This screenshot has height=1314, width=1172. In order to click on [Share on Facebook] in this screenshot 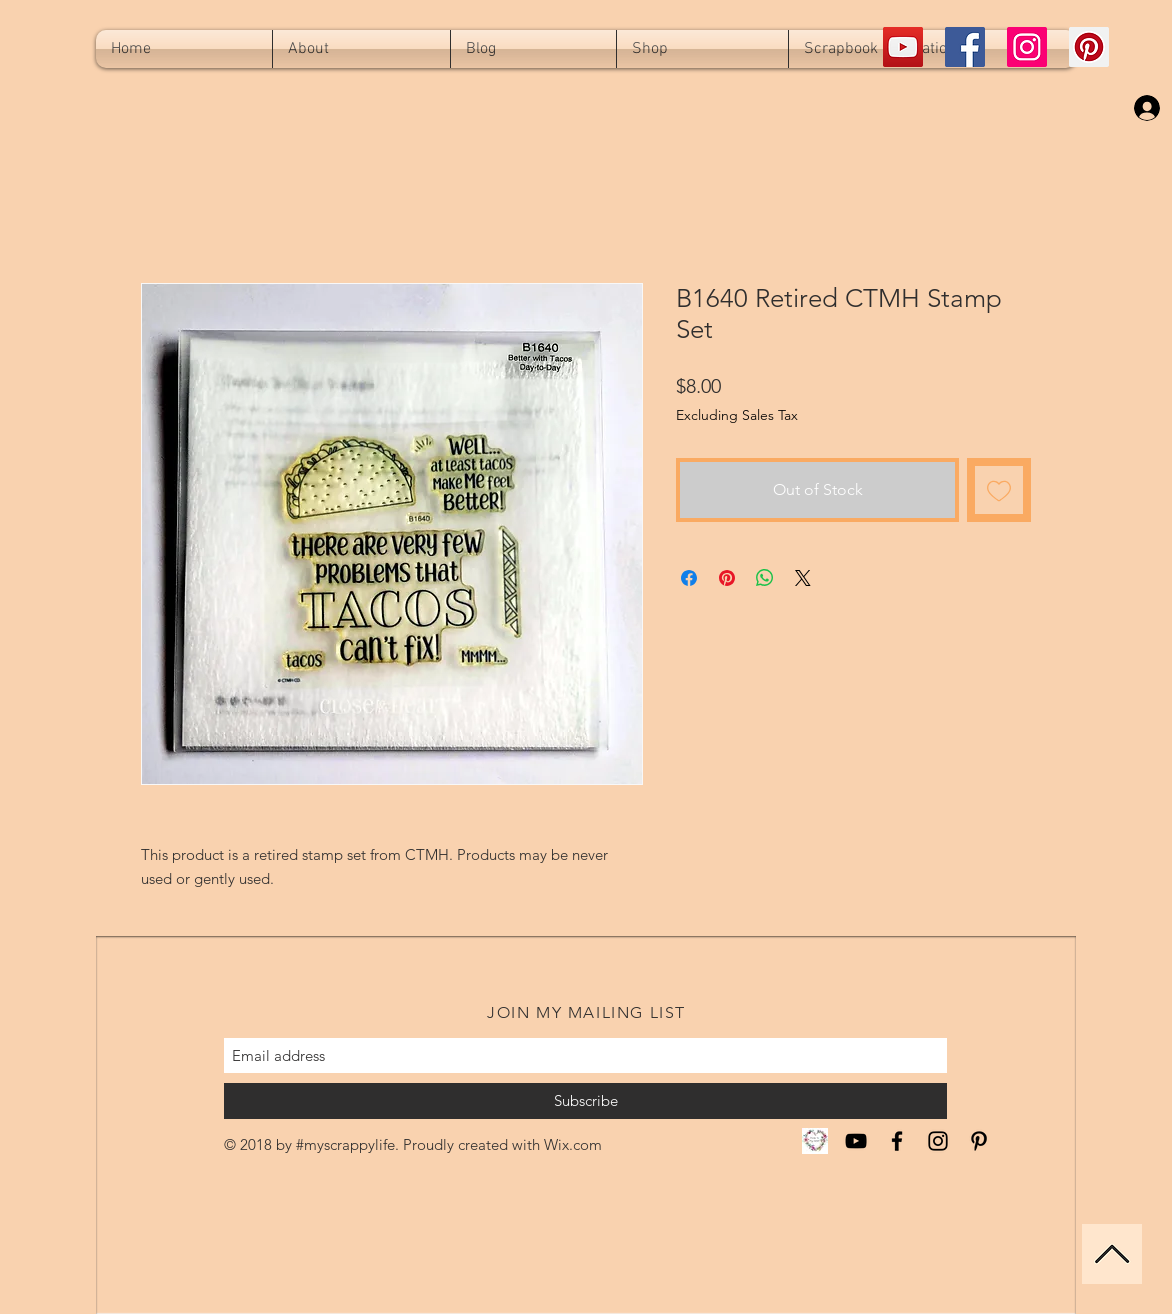, I will do `click(689, 578)`.